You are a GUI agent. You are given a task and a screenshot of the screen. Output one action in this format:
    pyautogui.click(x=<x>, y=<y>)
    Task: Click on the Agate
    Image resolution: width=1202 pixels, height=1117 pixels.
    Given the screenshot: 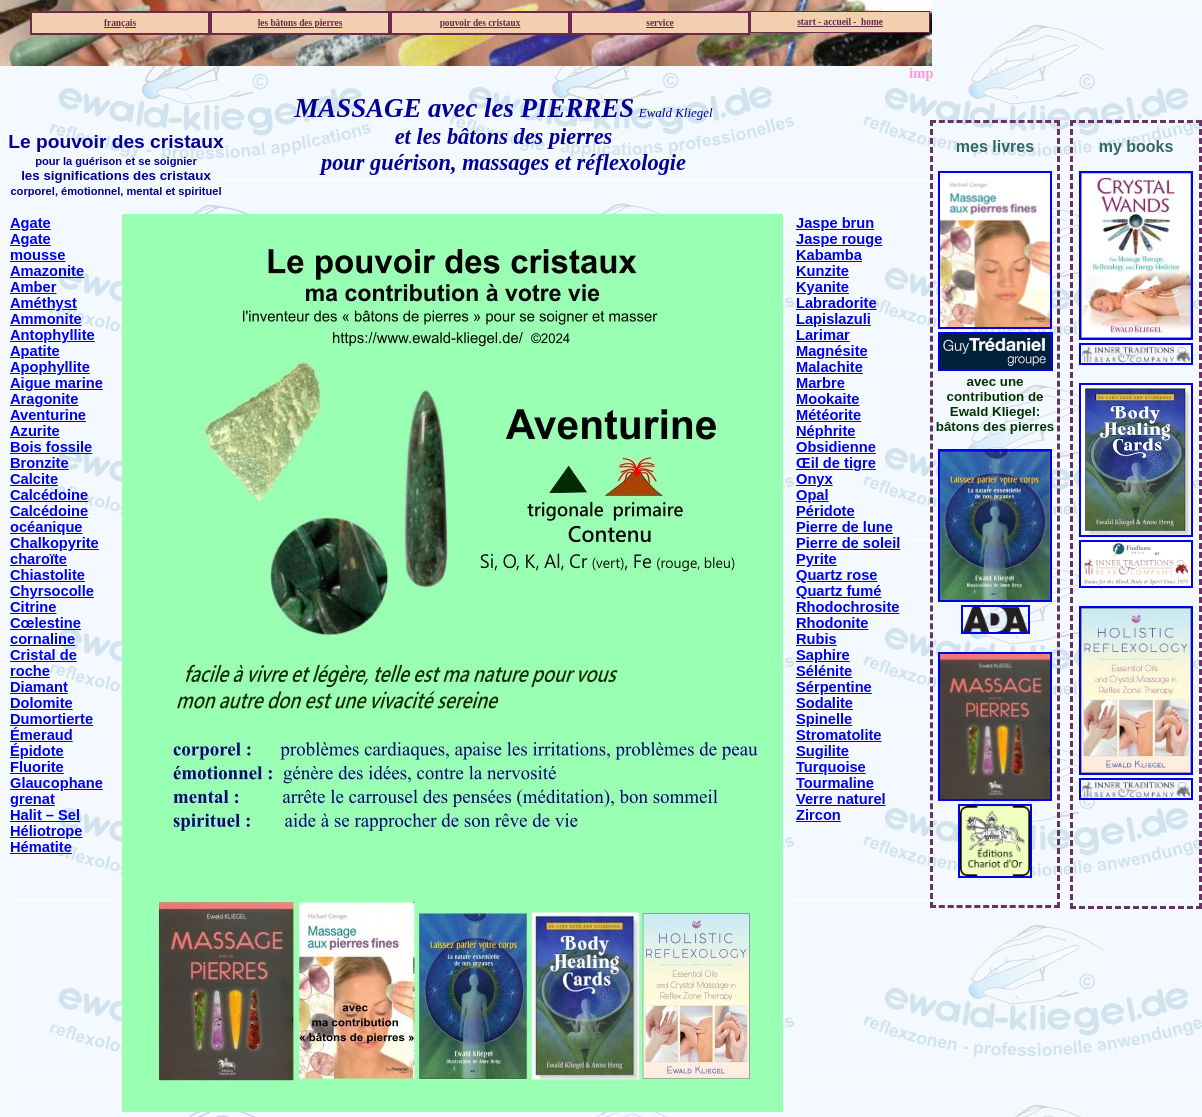 What is the action you would take?
    pyautogui.click(x=30, y=223)
    